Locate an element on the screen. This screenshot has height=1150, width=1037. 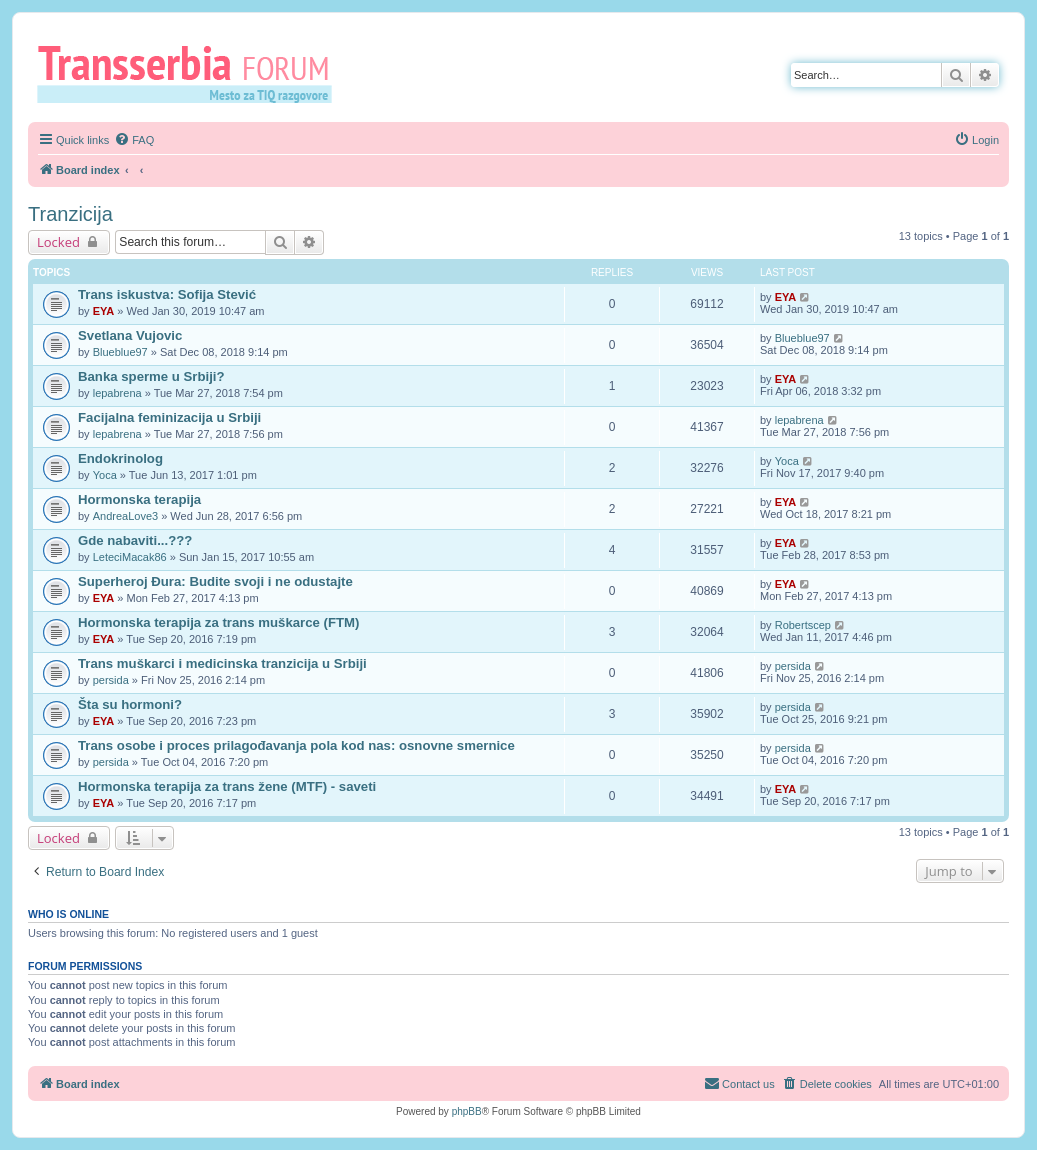
phpBB is located at coordinates (467, 1111).